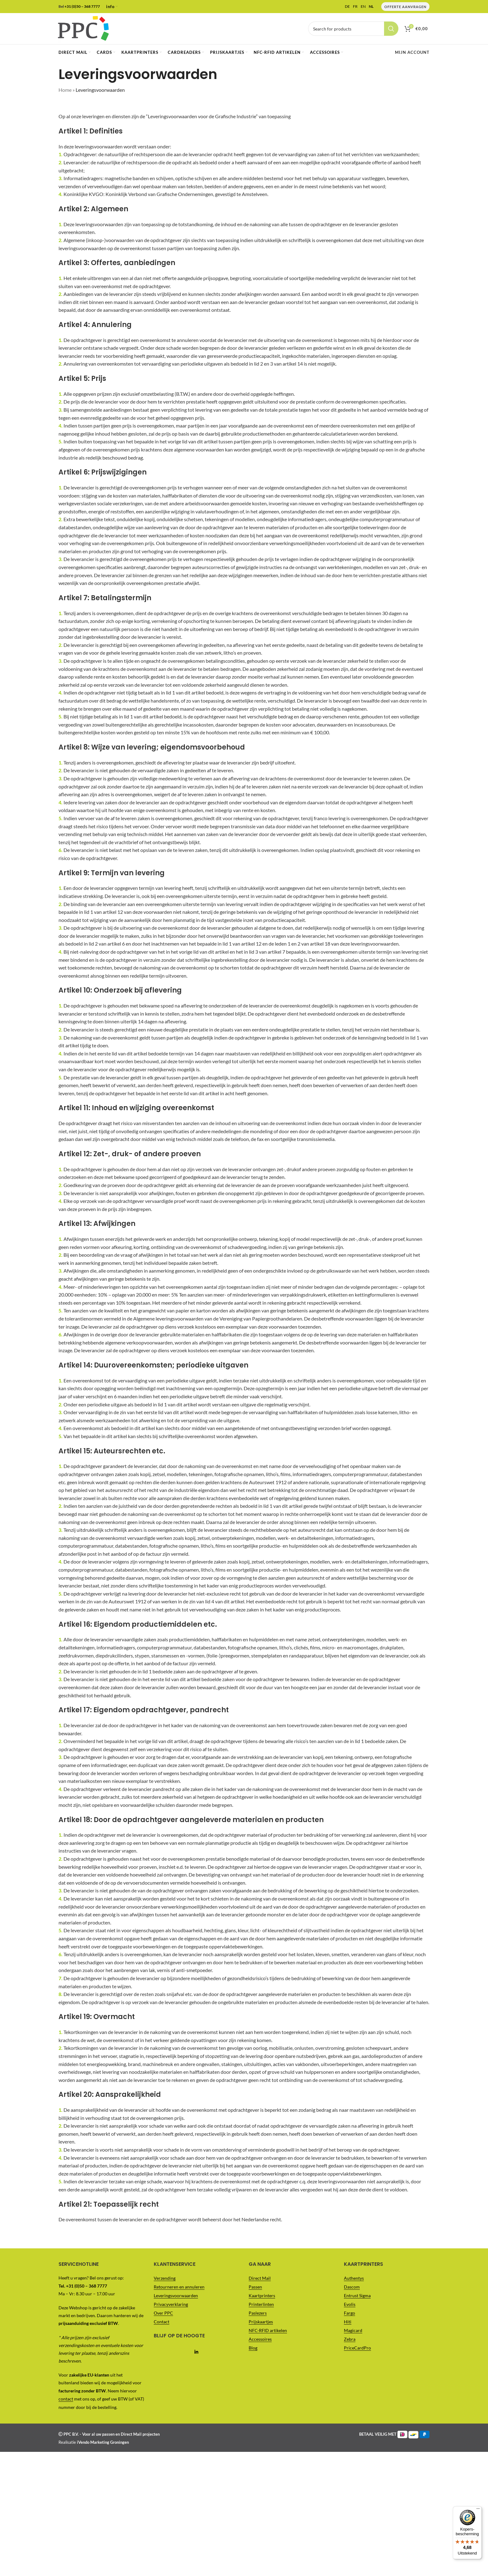 This screenshot has height=2576, width=488. Describe the element at coordinates (65, 90) in the screenshot. I see `Home` at that location.